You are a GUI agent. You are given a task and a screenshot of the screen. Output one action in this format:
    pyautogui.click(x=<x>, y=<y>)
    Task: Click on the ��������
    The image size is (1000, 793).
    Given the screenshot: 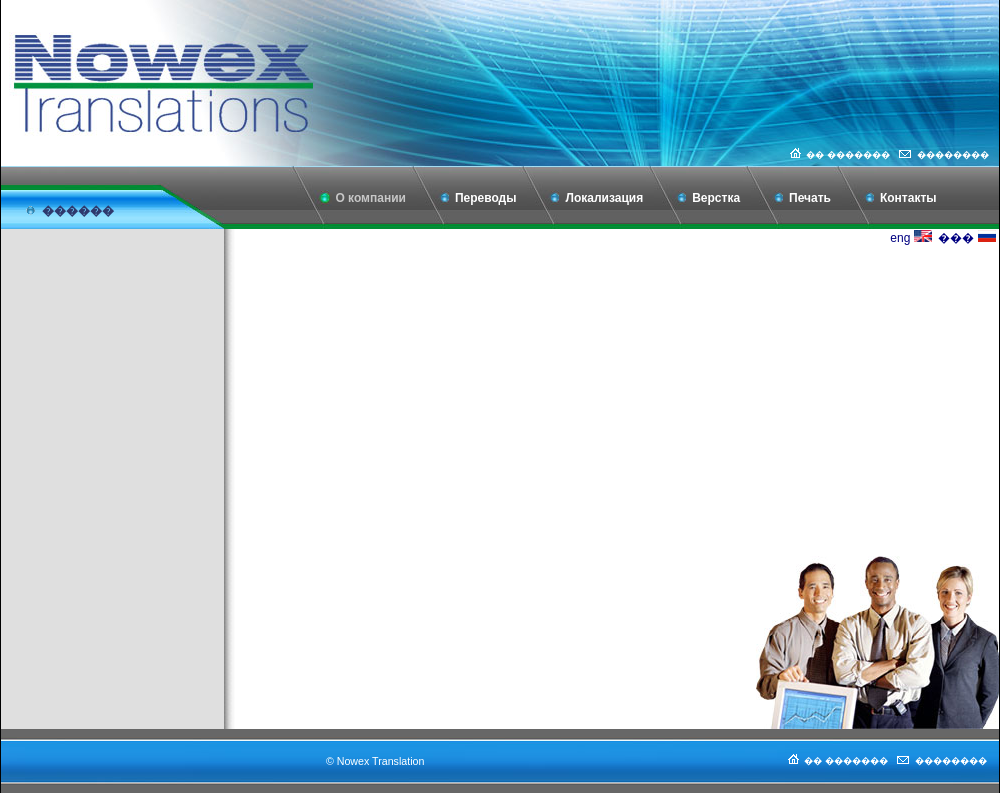 What is the action you would take?
    pyautogui.click(x=943, y=155)
    